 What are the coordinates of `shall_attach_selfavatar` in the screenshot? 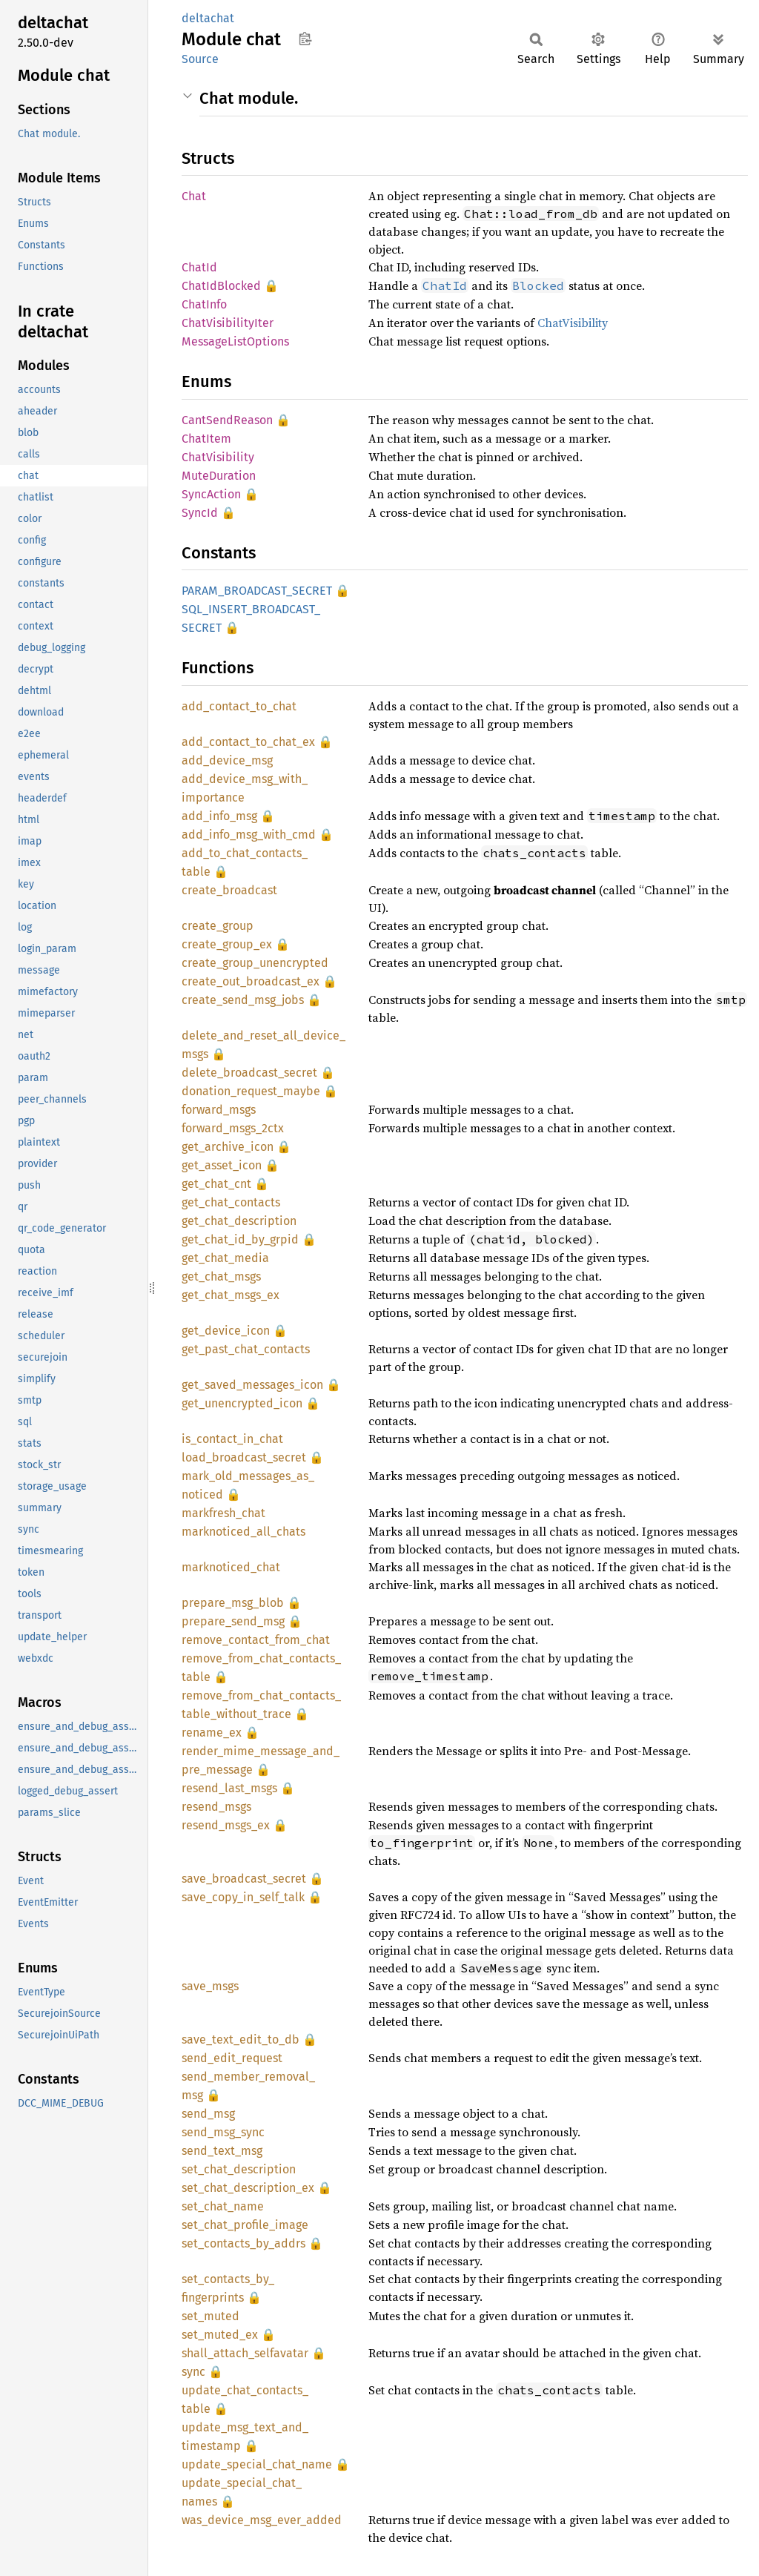 It's located at (245, 2353).